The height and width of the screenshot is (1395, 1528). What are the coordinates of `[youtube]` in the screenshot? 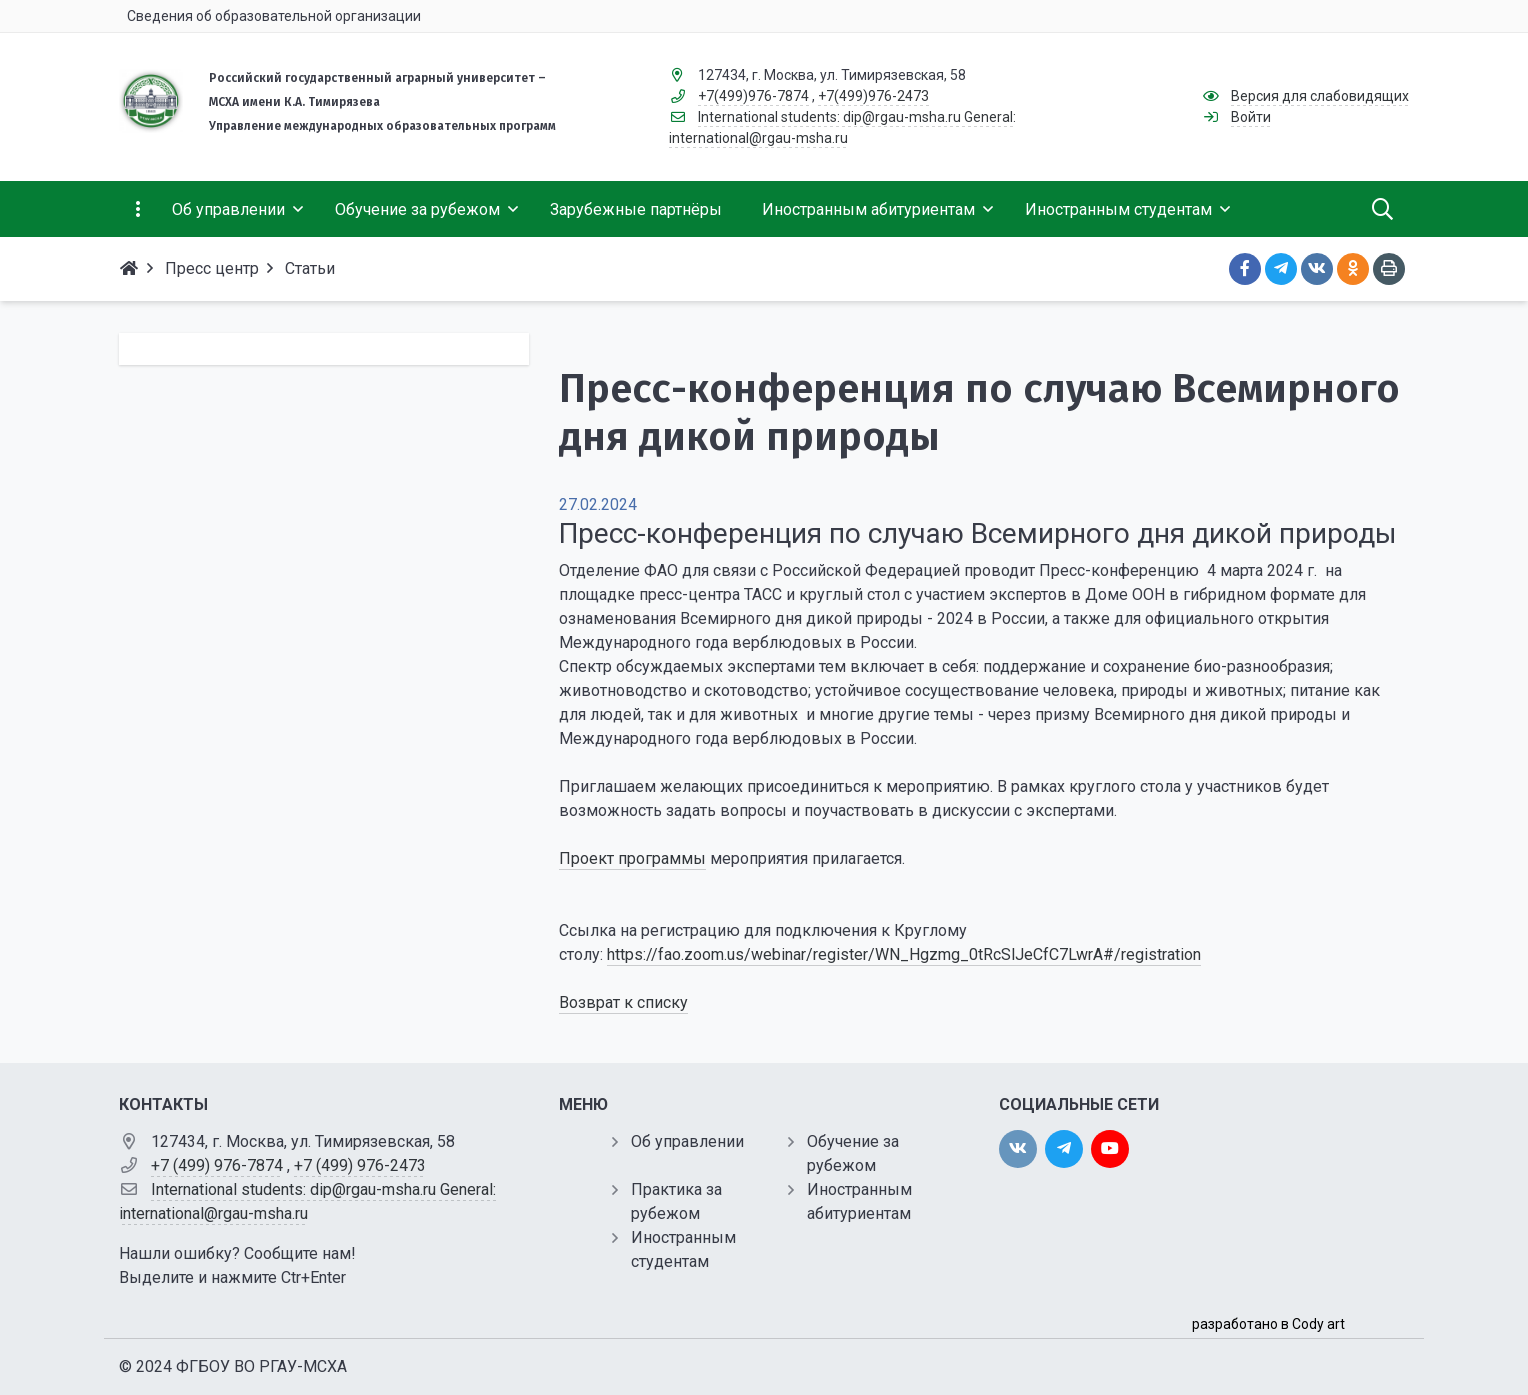 It's located at (1110, 1149).